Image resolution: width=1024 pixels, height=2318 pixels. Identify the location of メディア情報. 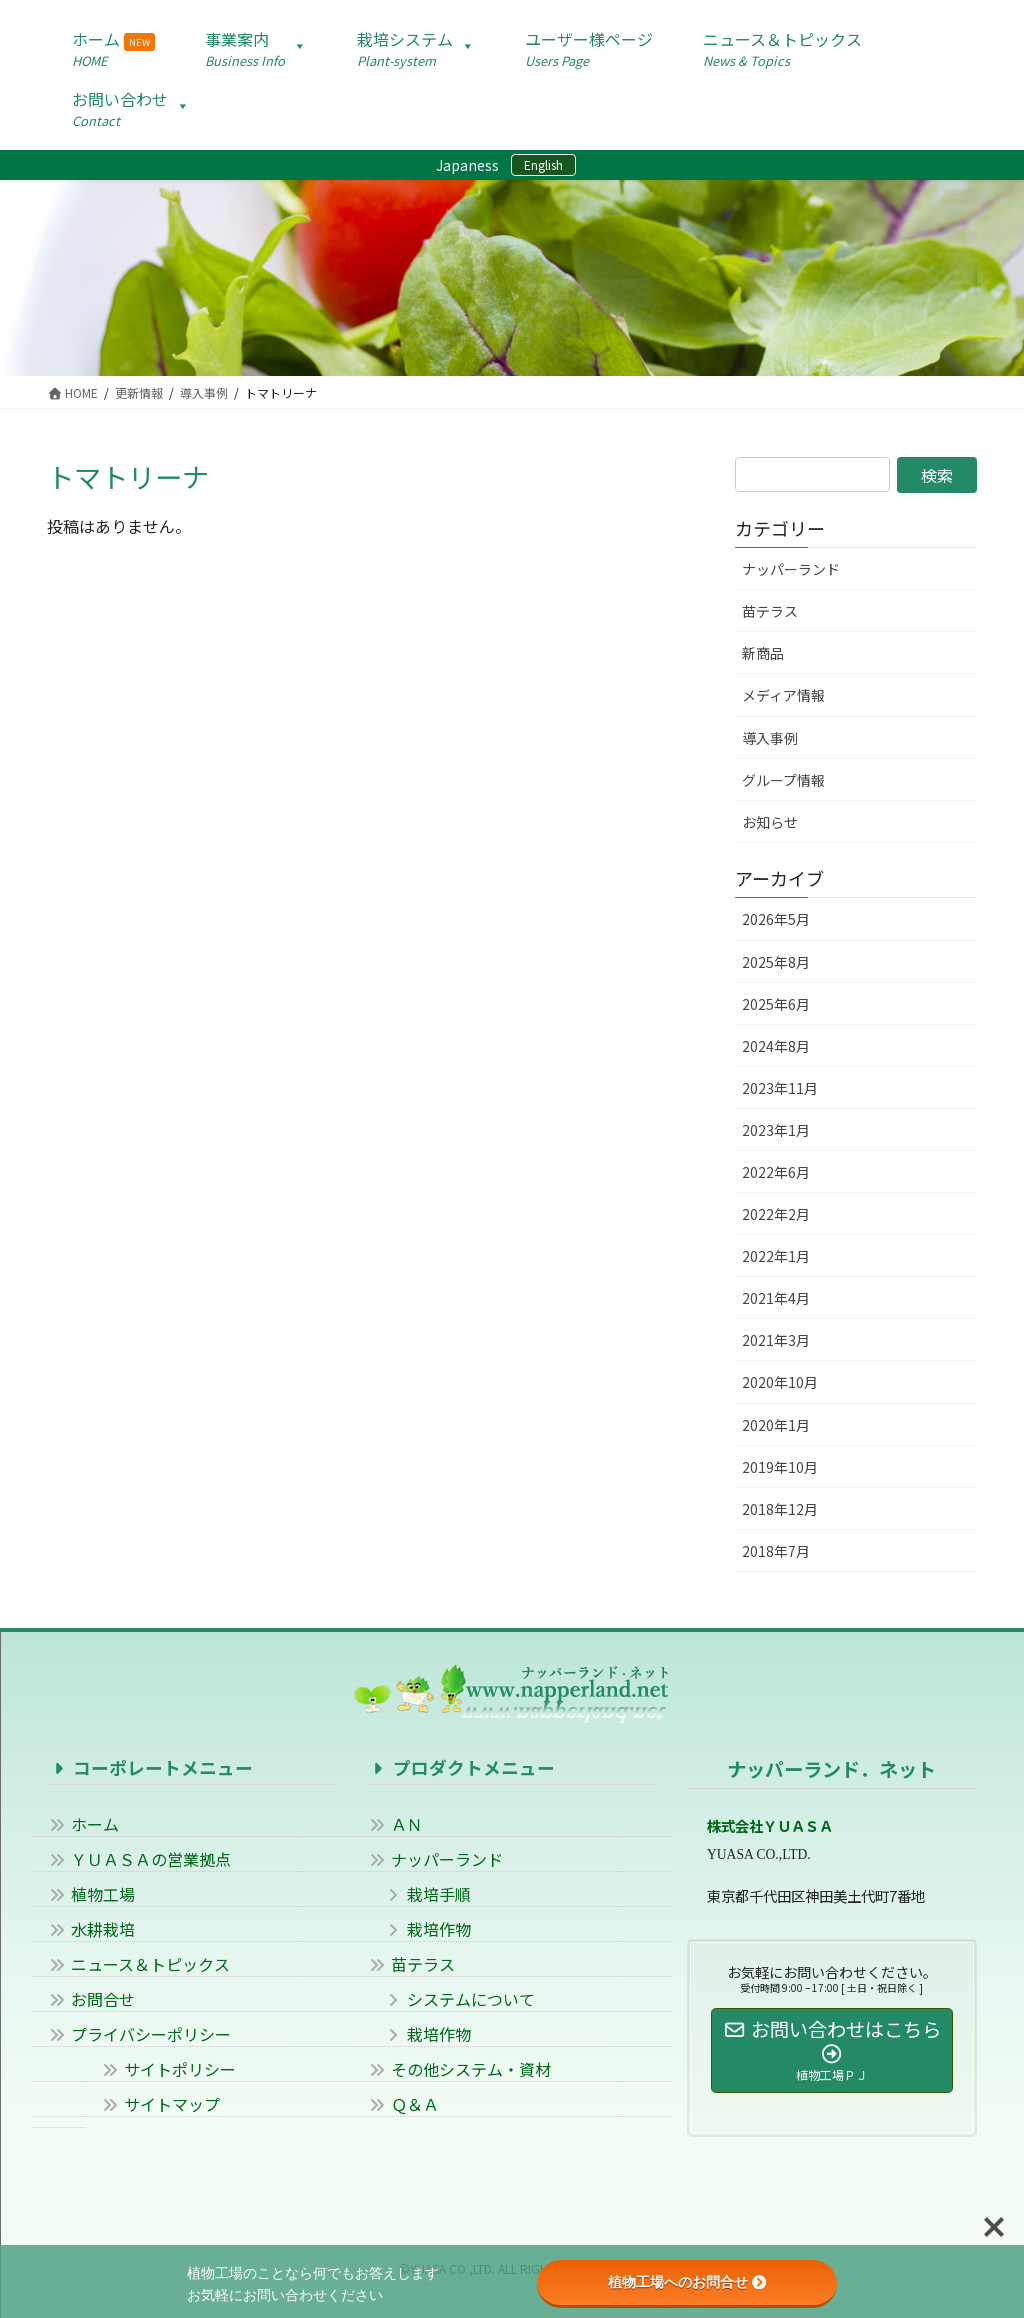
(783, 695).